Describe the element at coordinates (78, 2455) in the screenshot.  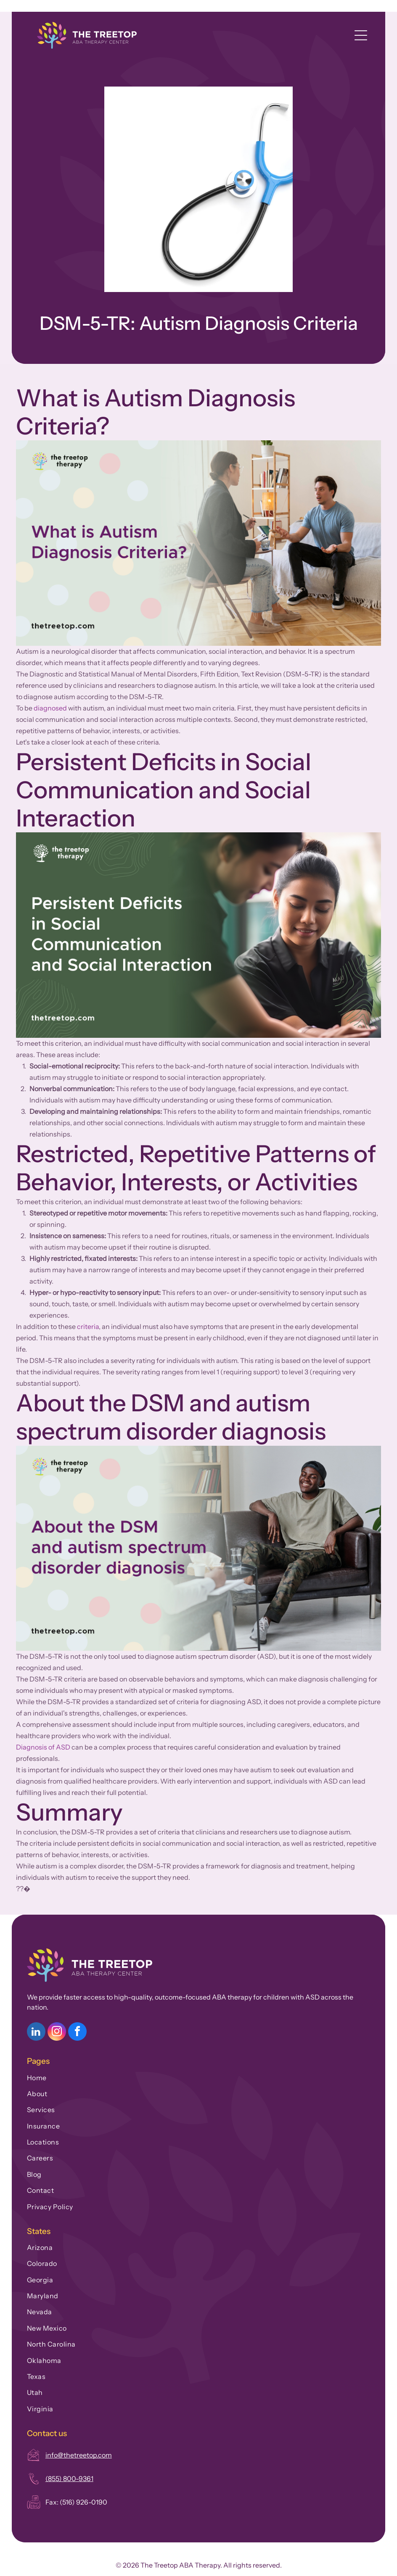
I see `info@thetreetop.com` at that location.